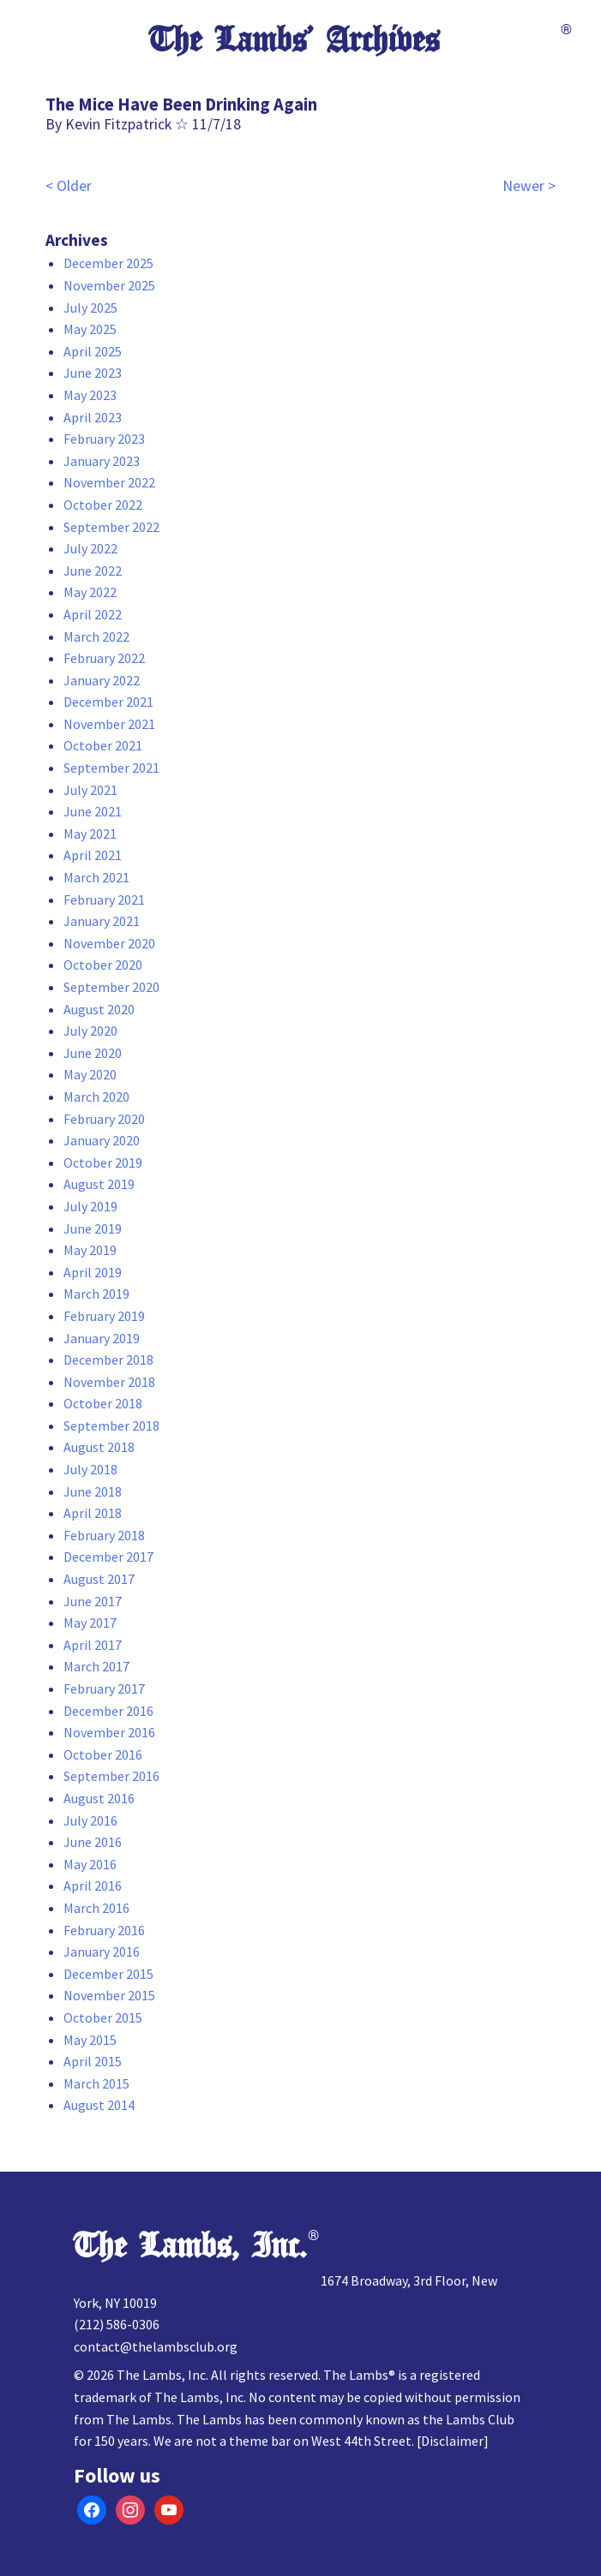 The height and width of the screenshot is (2576, 601). I want to click on September 2022, so click(111, 526).